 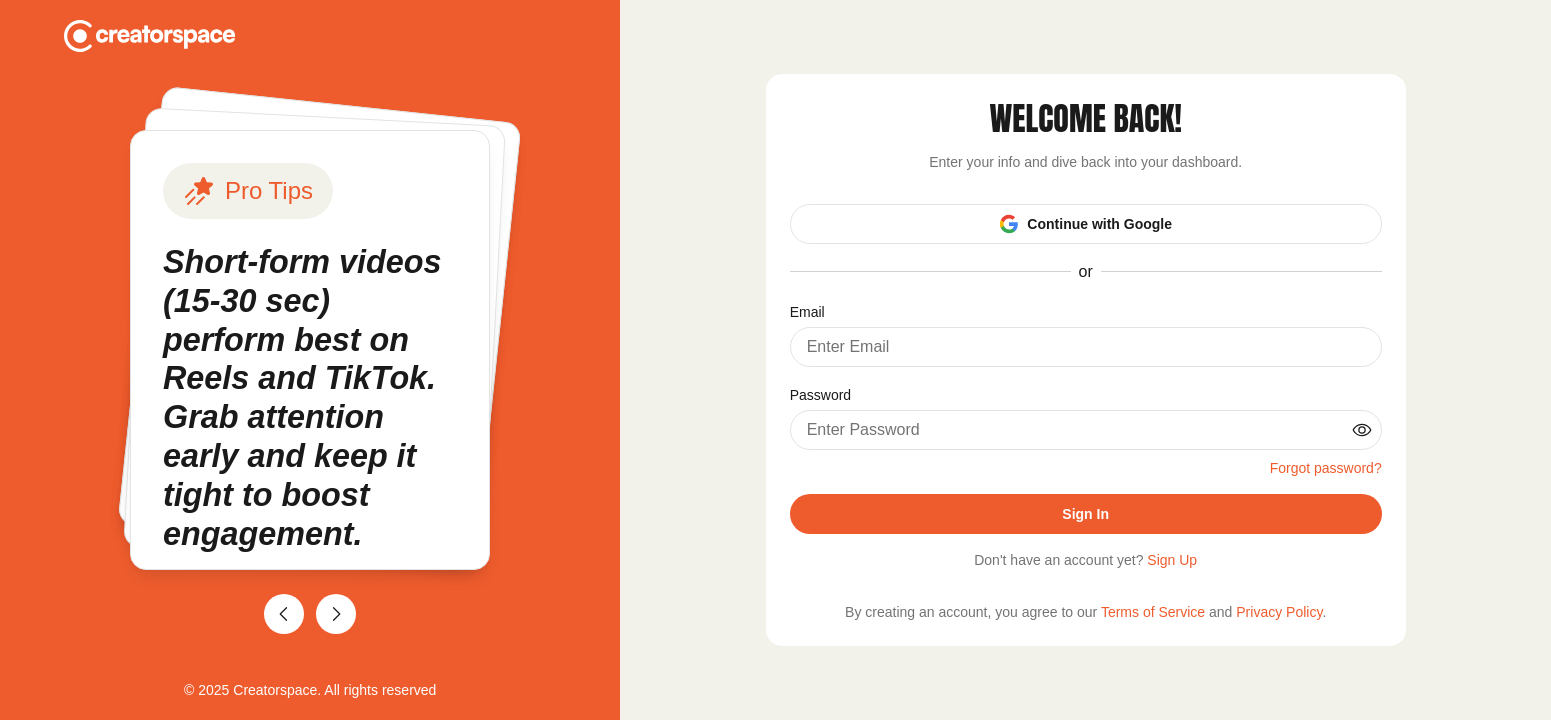 What do you see at coordinates (1326, 468) in the screenshot?
I see `Forgot password?` at bounding box center [1326, 468].